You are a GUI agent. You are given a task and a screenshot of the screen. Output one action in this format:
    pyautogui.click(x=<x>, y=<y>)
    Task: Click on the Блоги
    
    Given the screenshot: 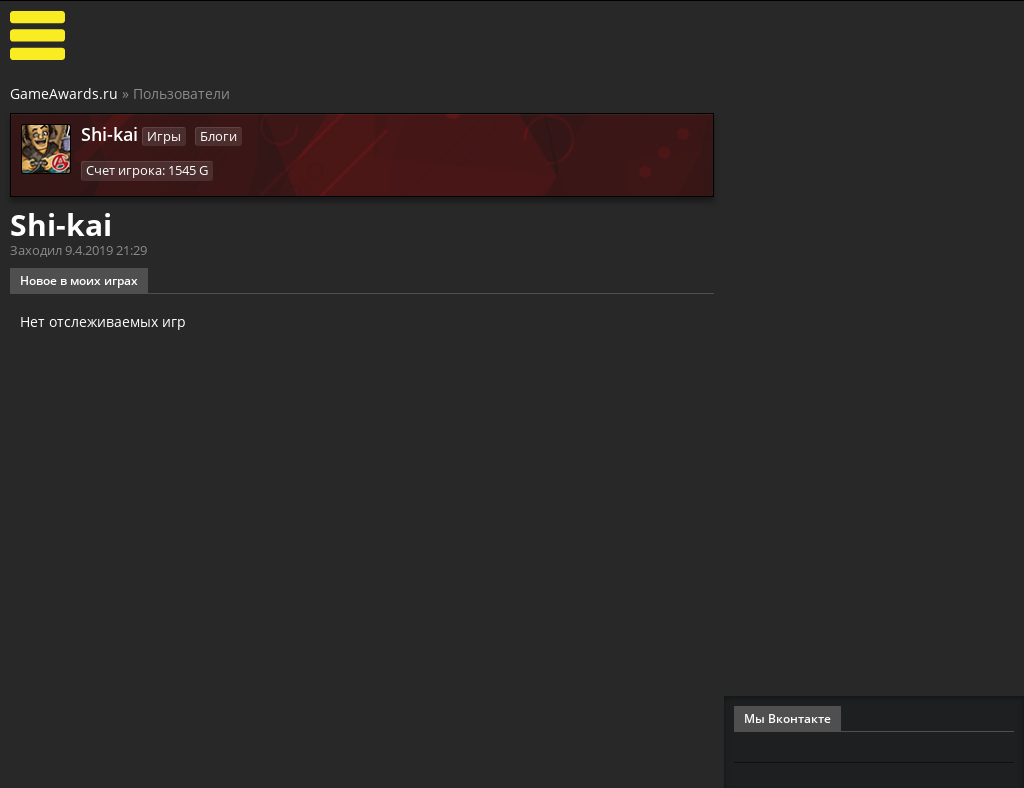 What is the action you would take?
    pyautogui.click(x=218, y=136)
    